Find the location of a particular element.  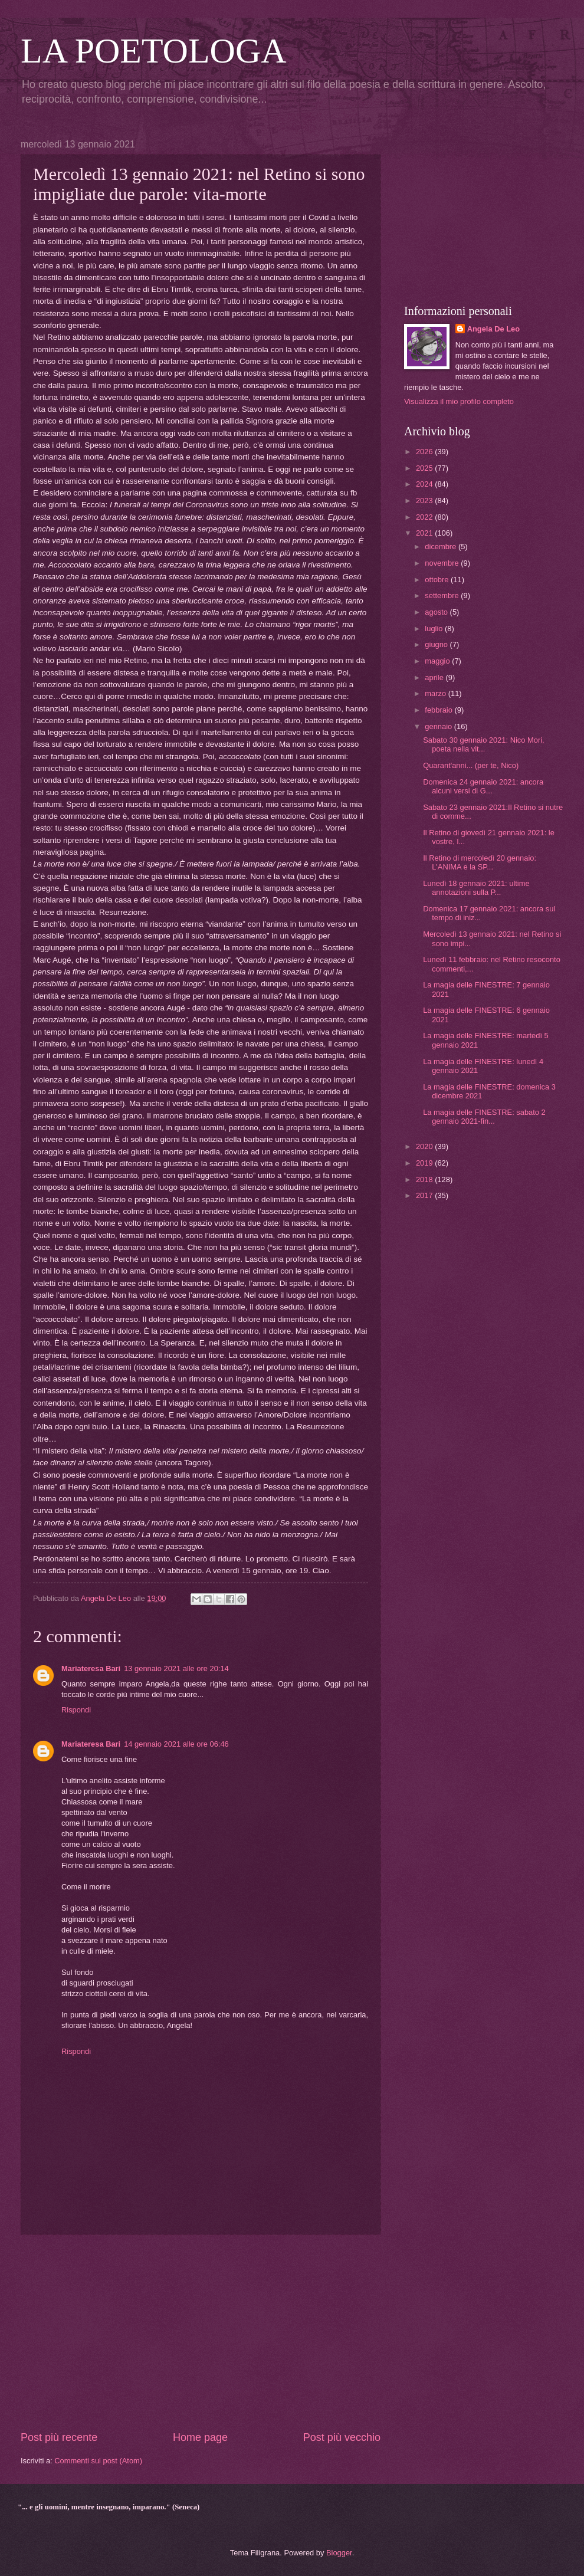

Rispondi is located at coordinates (76, 1709).